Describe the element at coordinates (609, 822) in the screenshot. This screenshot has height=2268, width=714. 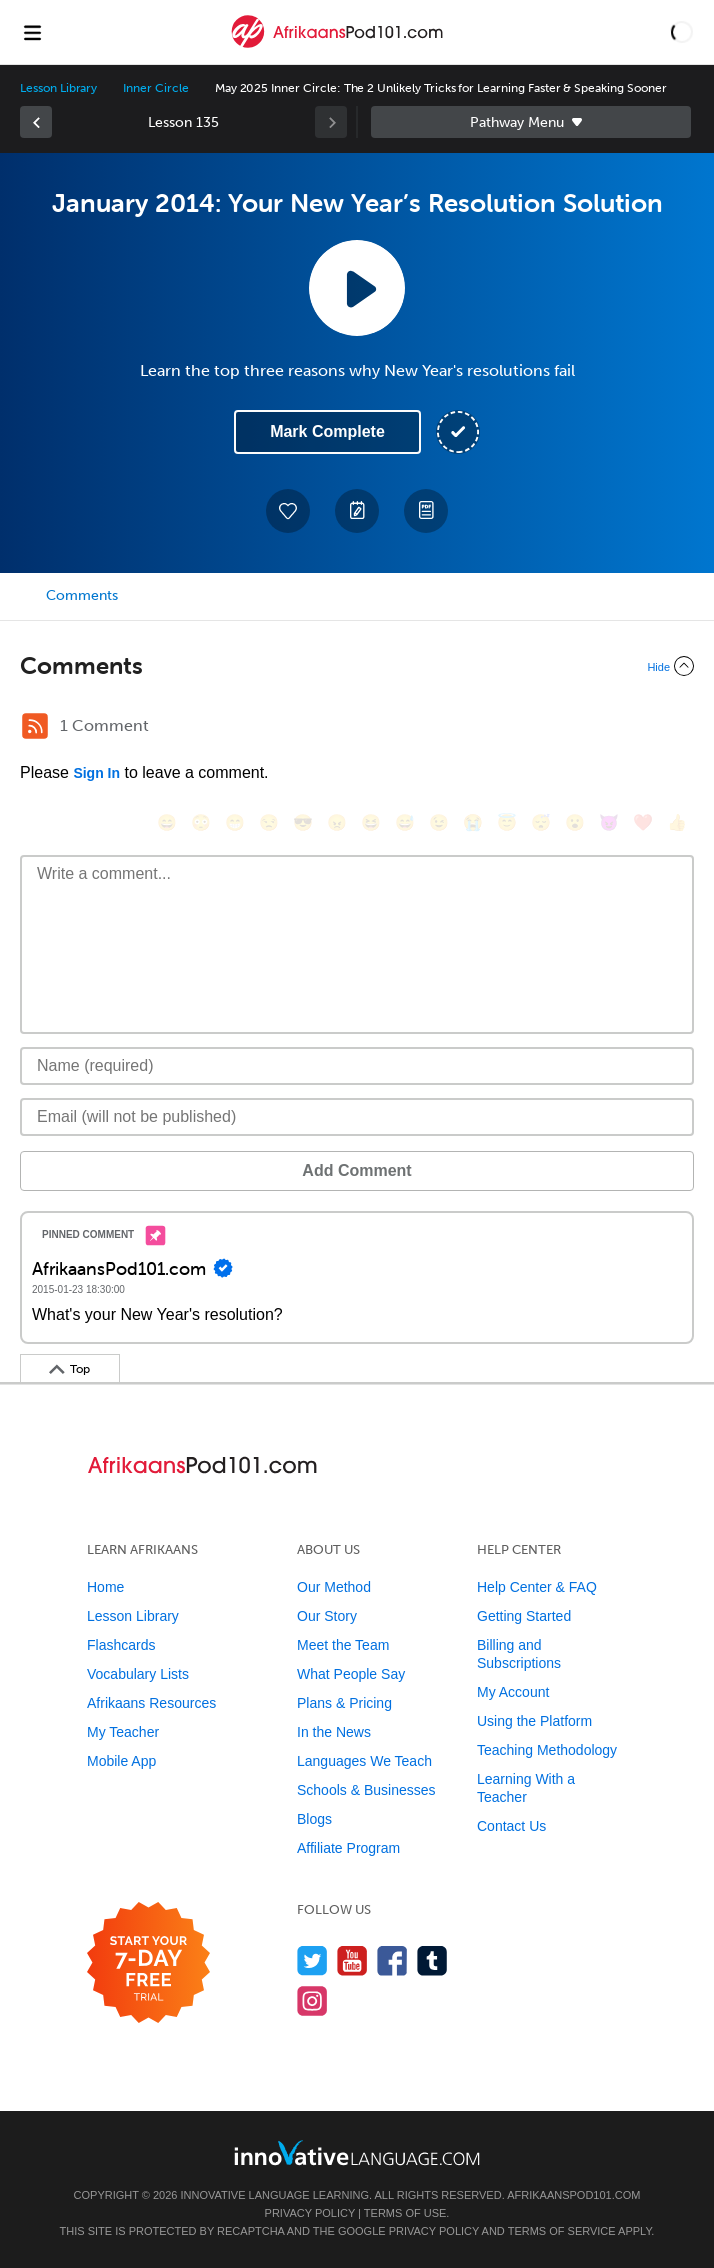
I see `[😈, smiling_imp]` at that location.